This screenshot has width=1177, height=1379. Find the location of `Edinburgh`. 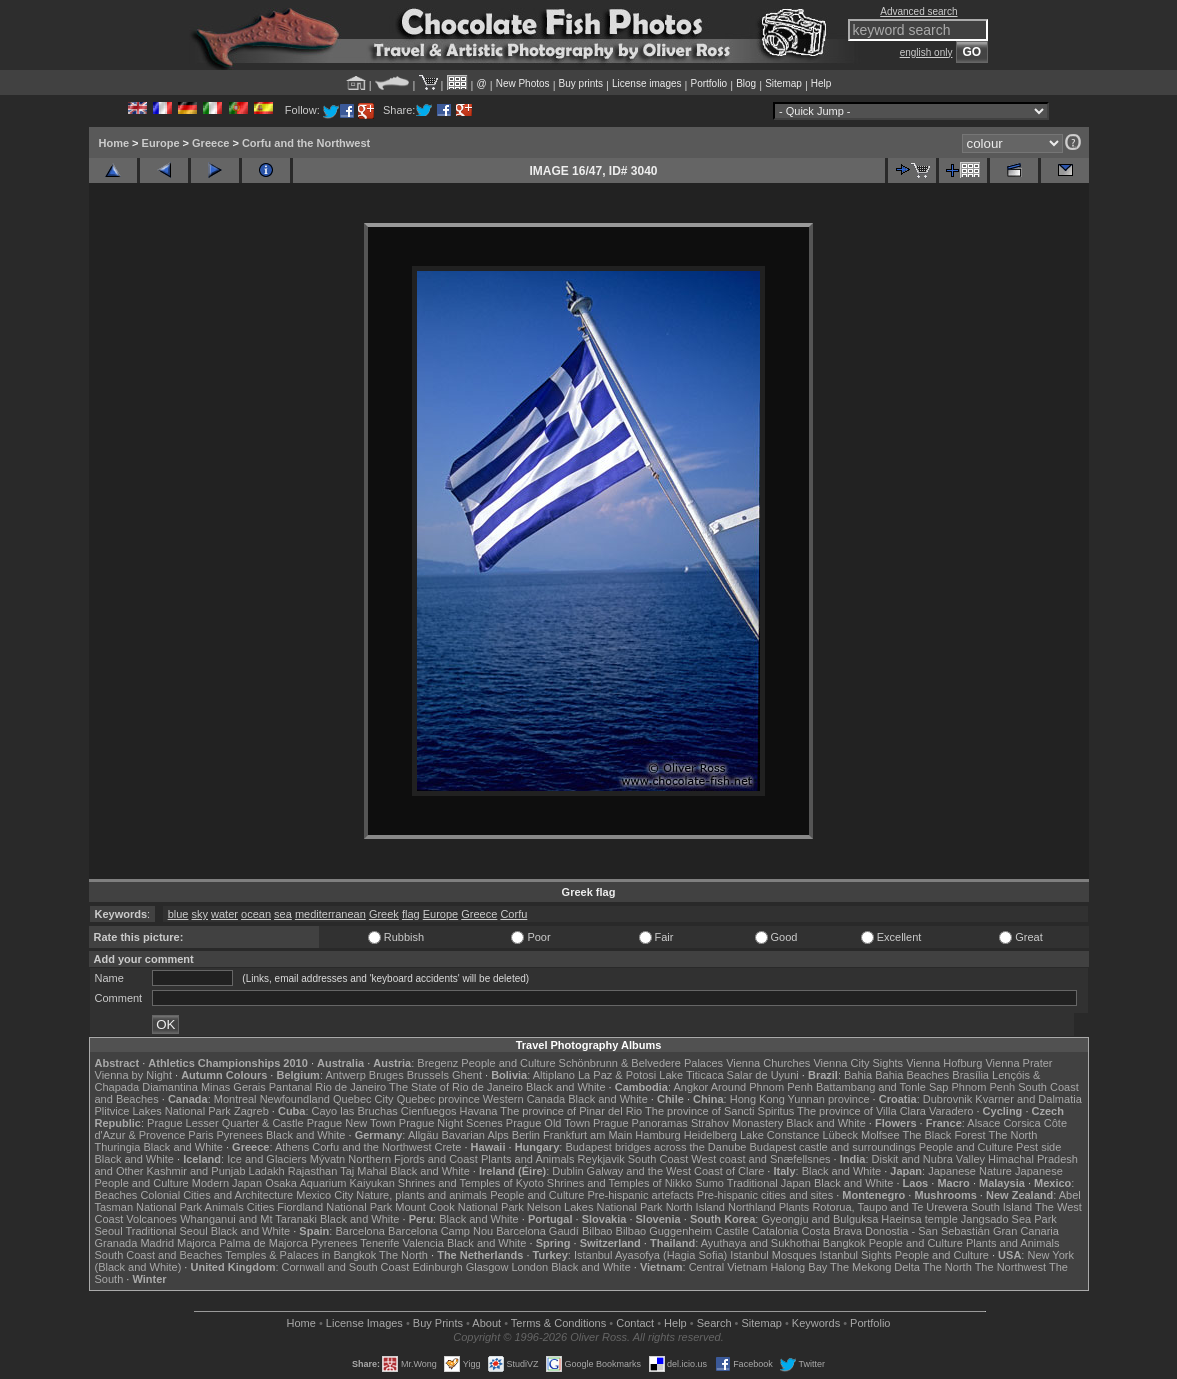

Edinburgh is located at coordinates (437, 1267).